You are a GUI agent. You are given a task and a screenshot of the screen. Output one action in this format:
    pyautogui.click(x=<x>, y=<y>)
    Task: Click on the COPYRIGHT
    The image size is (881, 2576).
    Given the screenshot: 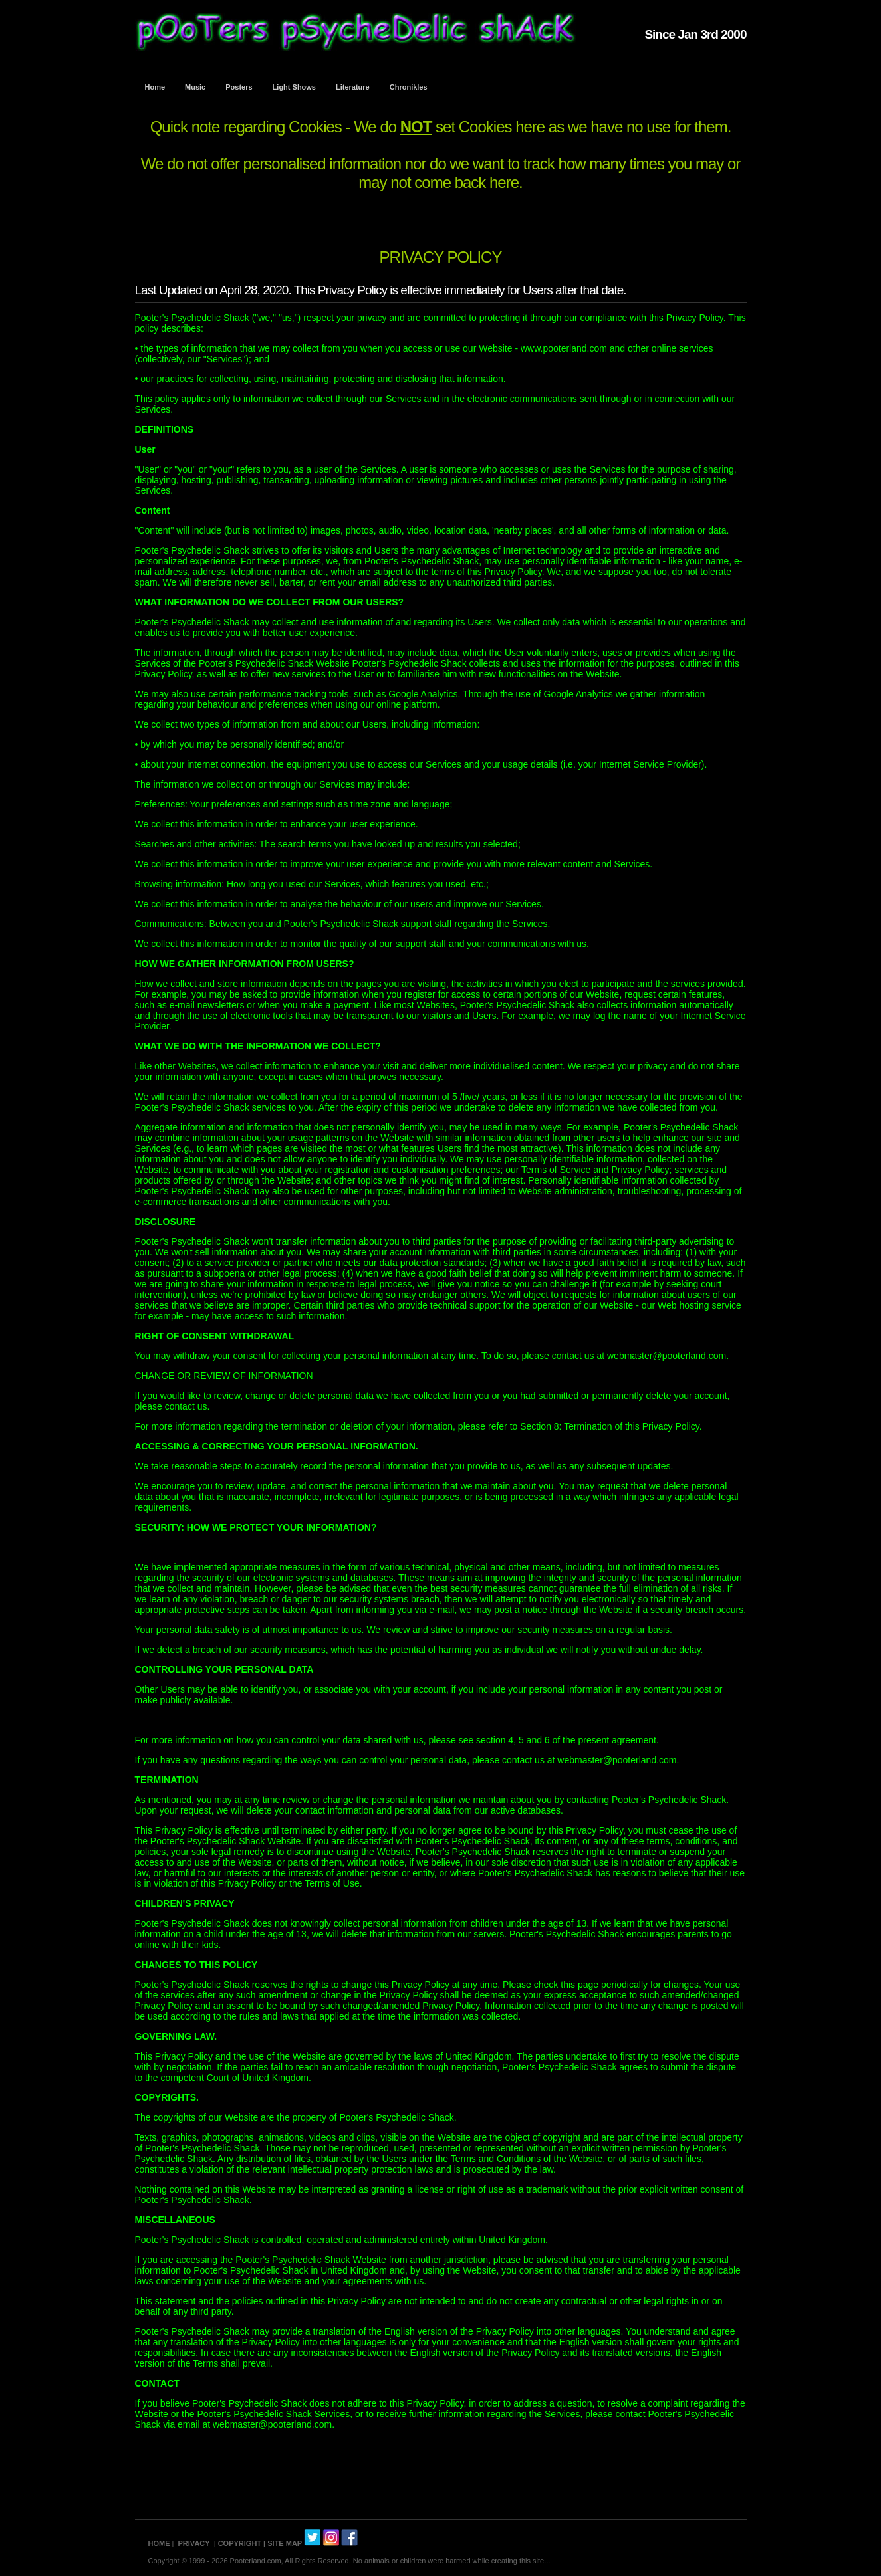 What is the action you would take?
    pyautogui.click(x=239, y=2543)
    